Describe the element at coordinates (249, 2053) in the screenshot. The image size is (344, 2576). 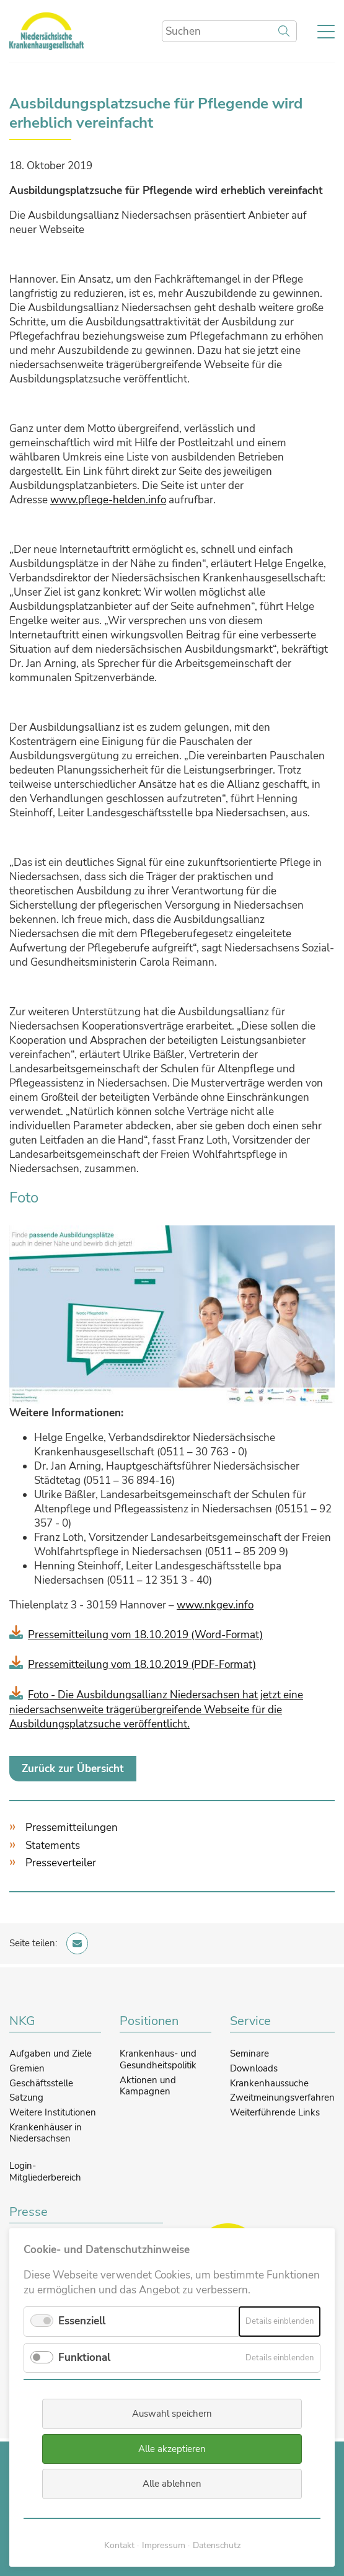
I see `Seminare` at that location.